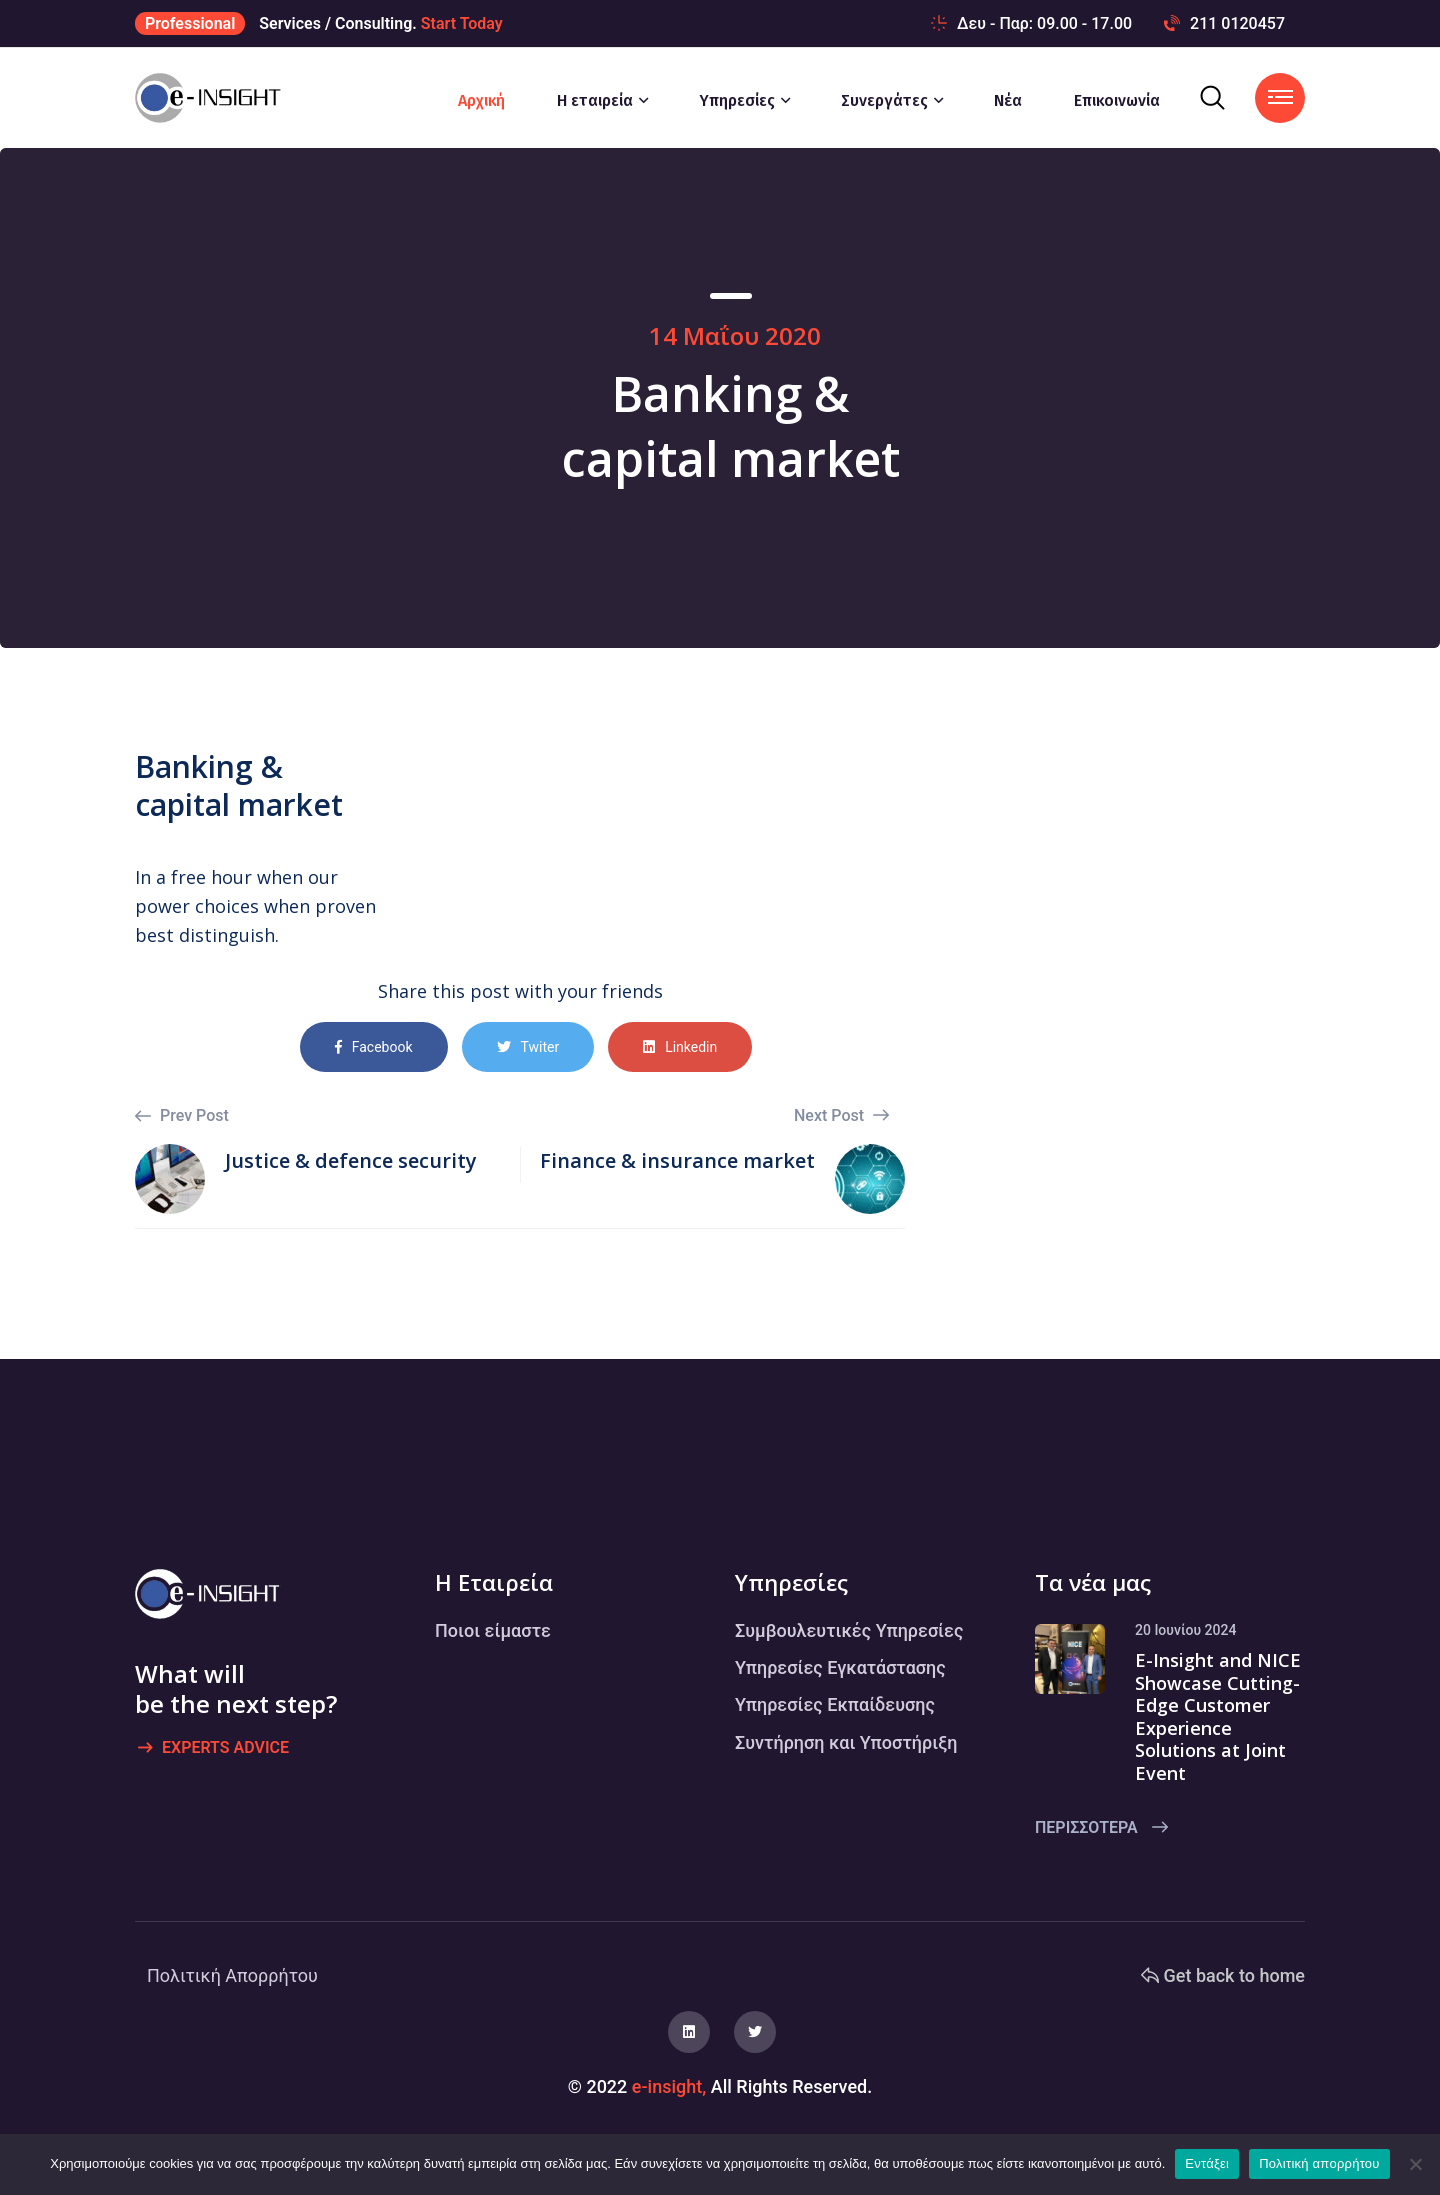 The image size is (1440, 2195). What do you see at coordinates (1008, 100) in the screenshot?
I see `Νέα` at bounding box center [1008, 100].